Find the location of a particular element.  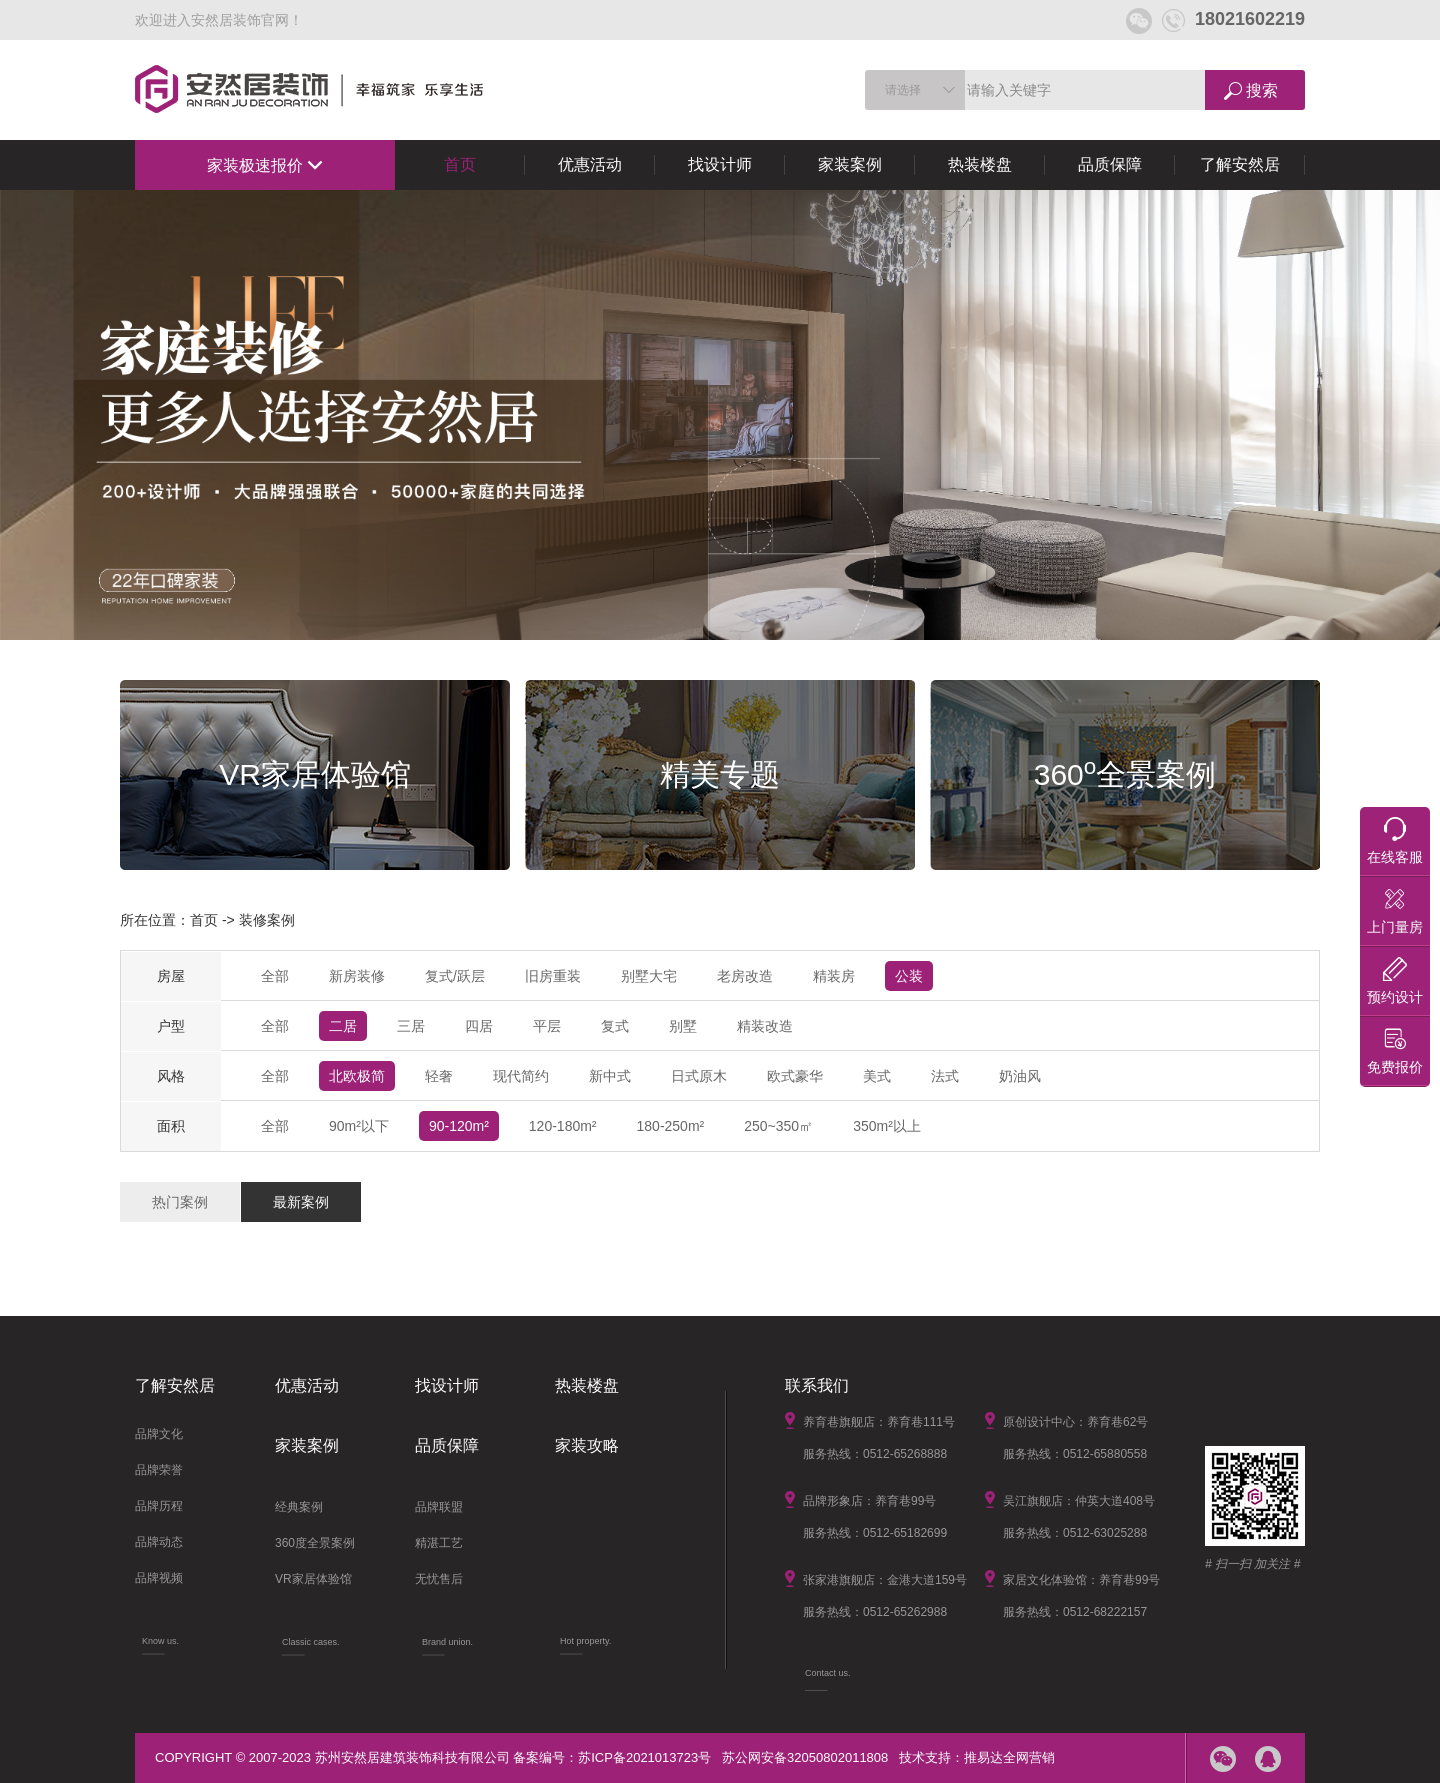

精装房 is located at coordinates (834, 976).